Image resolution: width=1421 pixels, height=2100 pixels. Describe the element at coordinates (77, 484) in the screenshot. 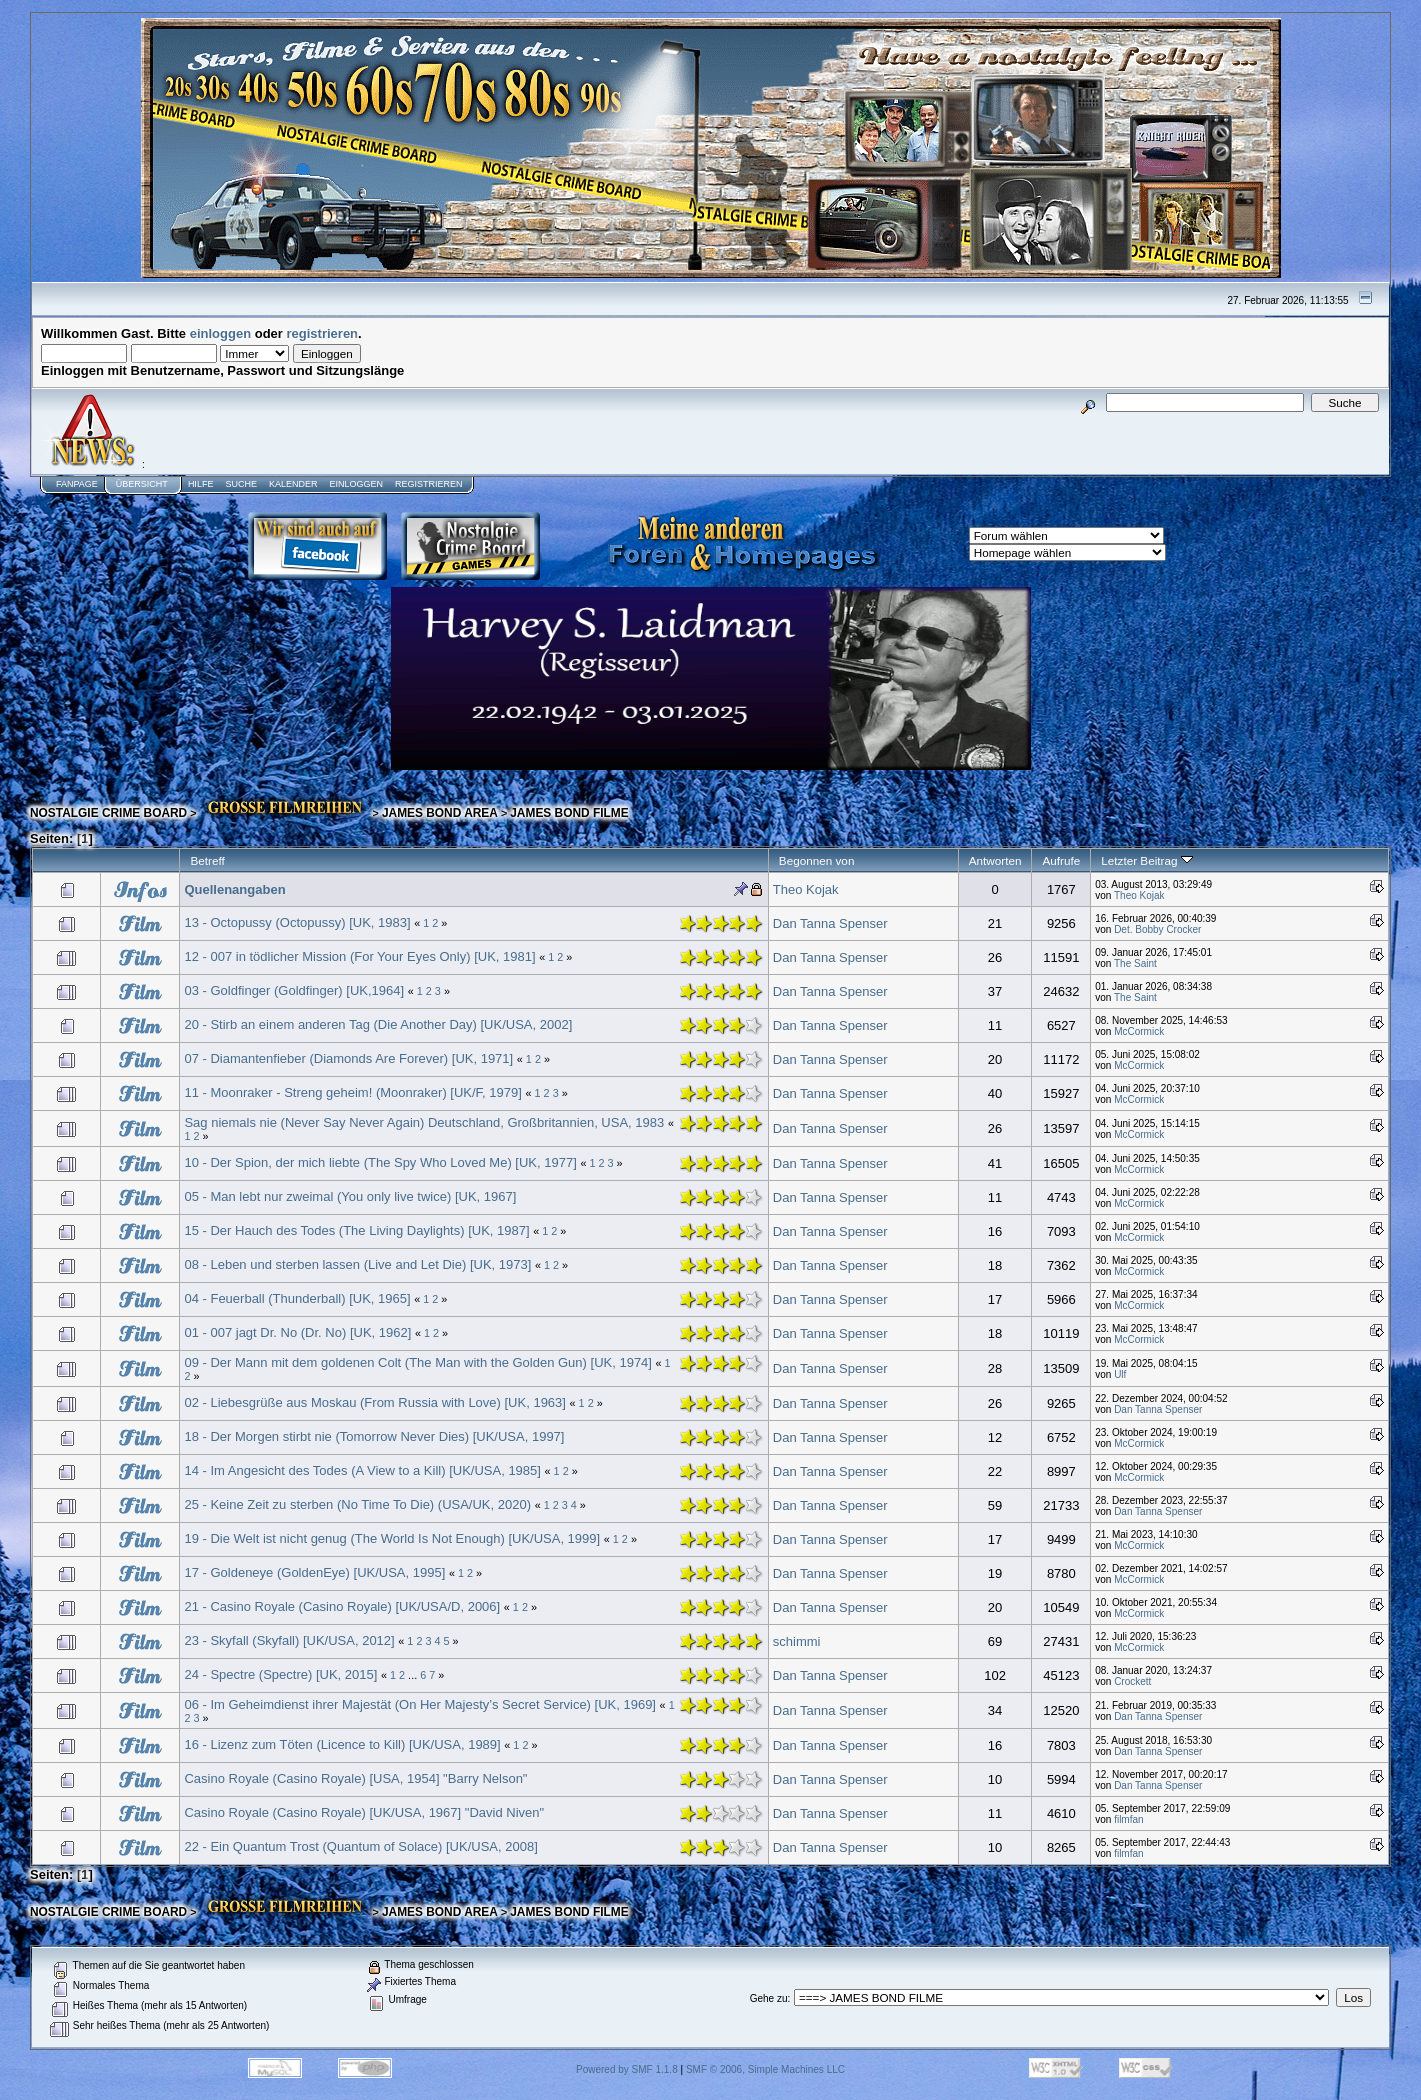

I see `Fanpage` at that location.